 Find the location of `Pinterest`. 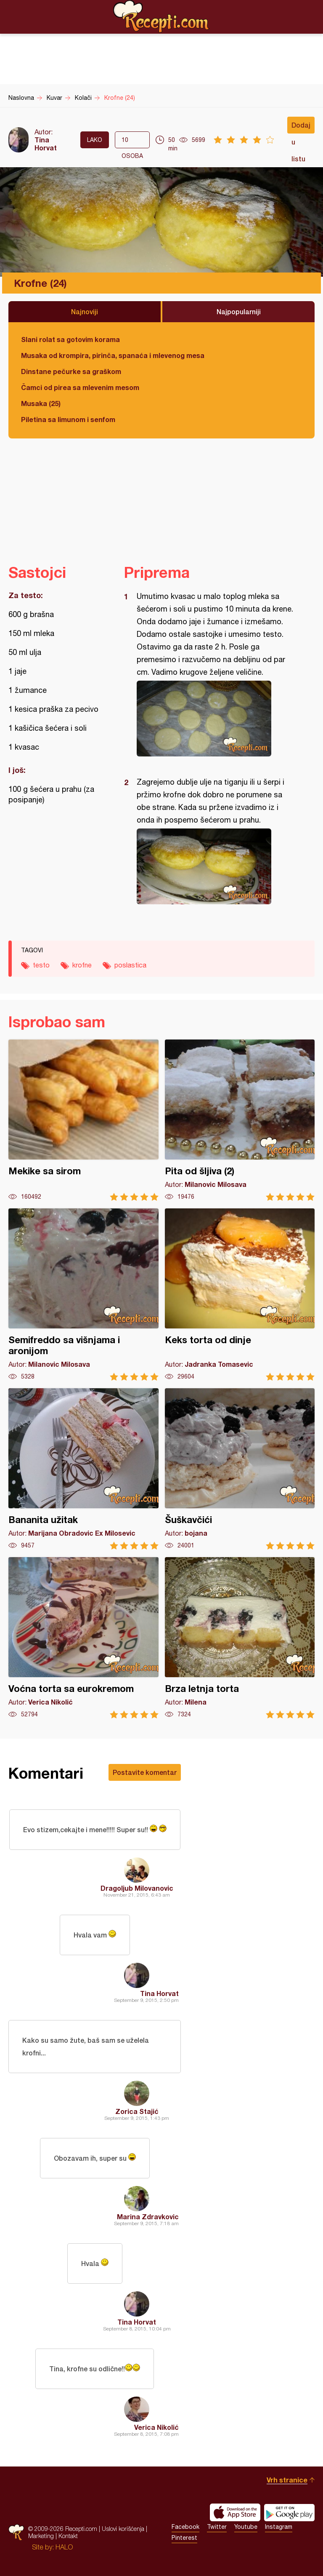

Pinterest is located at coordinates (184, 2537).